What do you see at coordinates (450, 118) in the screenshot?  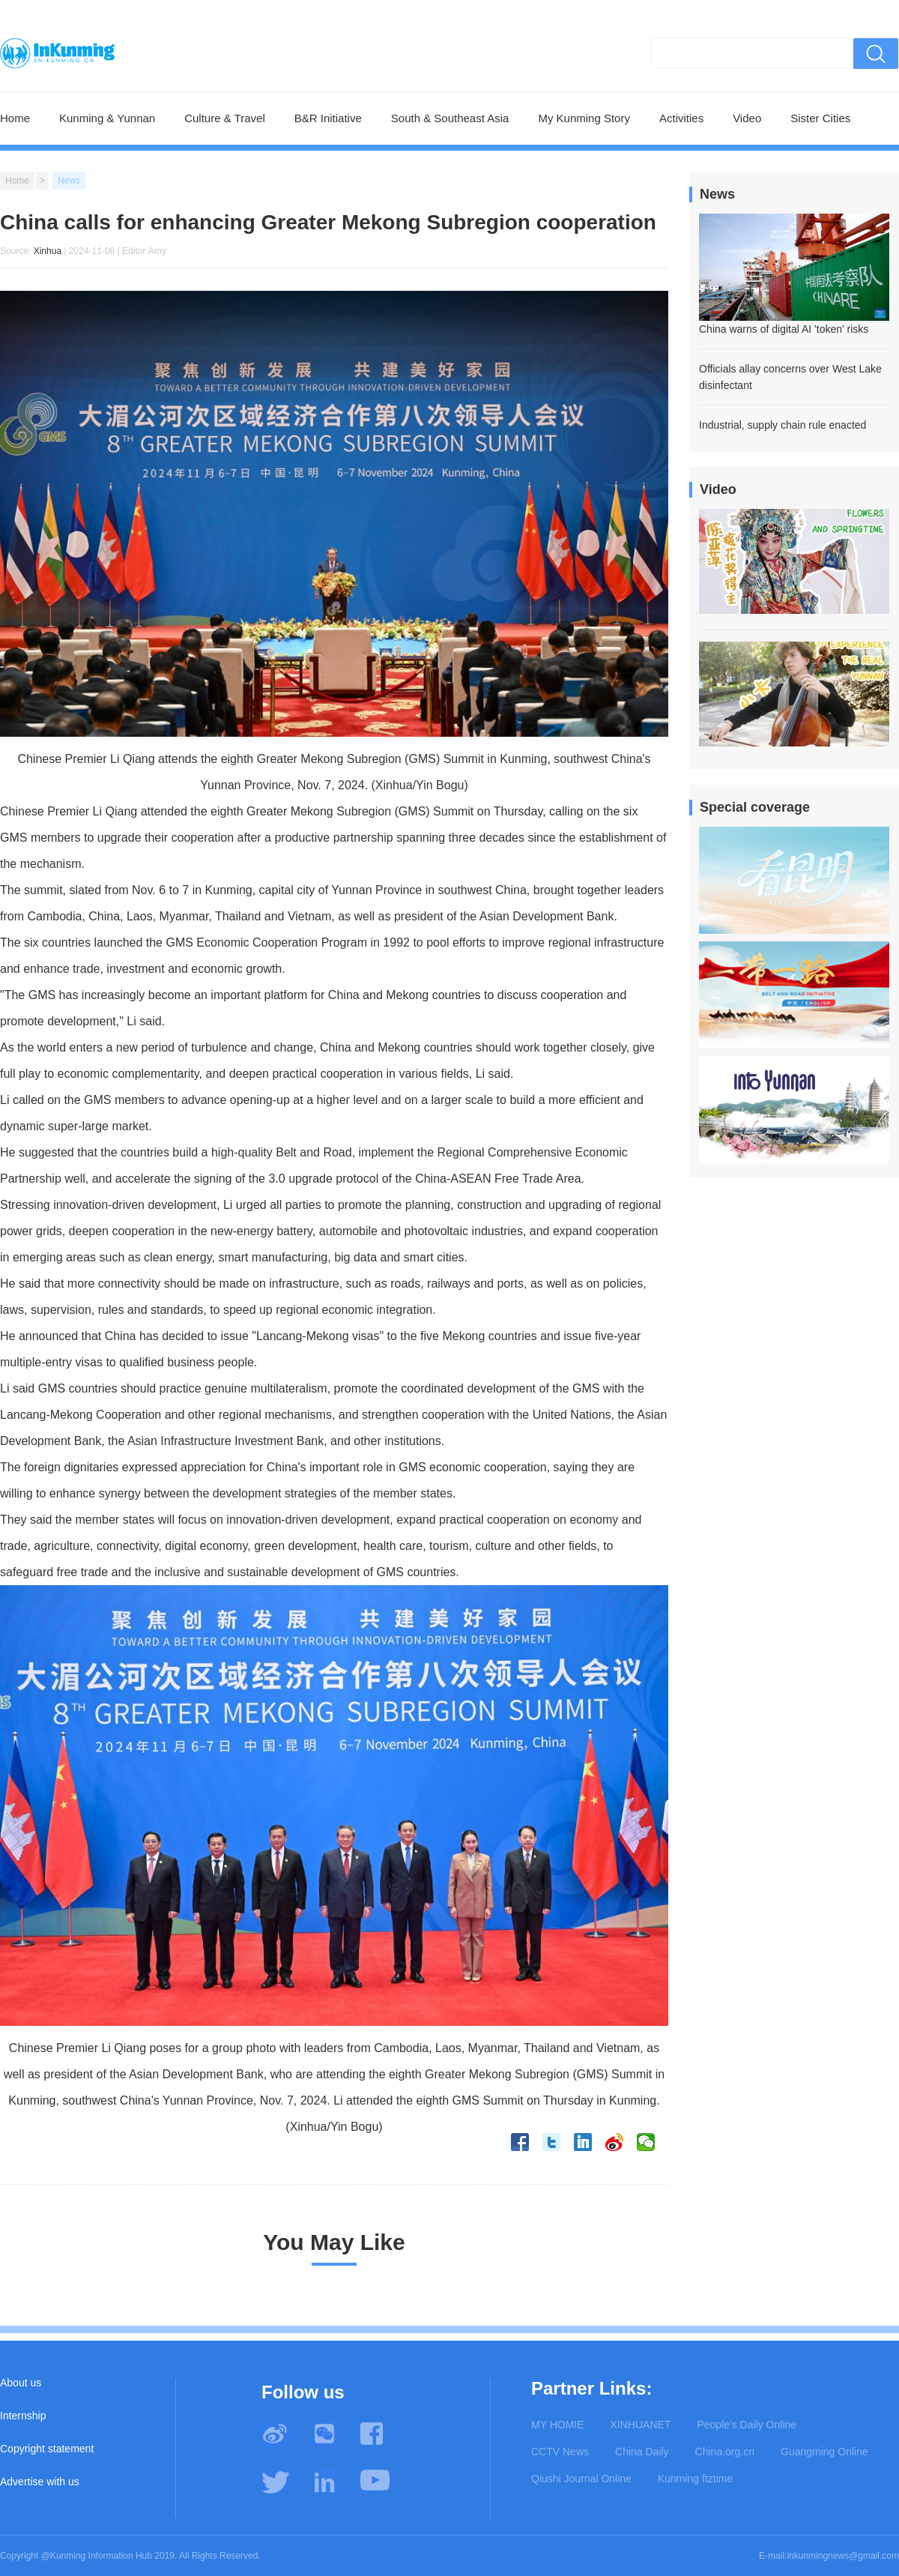 I see `South & Southeast Asia` at bounding box center [450, 118].